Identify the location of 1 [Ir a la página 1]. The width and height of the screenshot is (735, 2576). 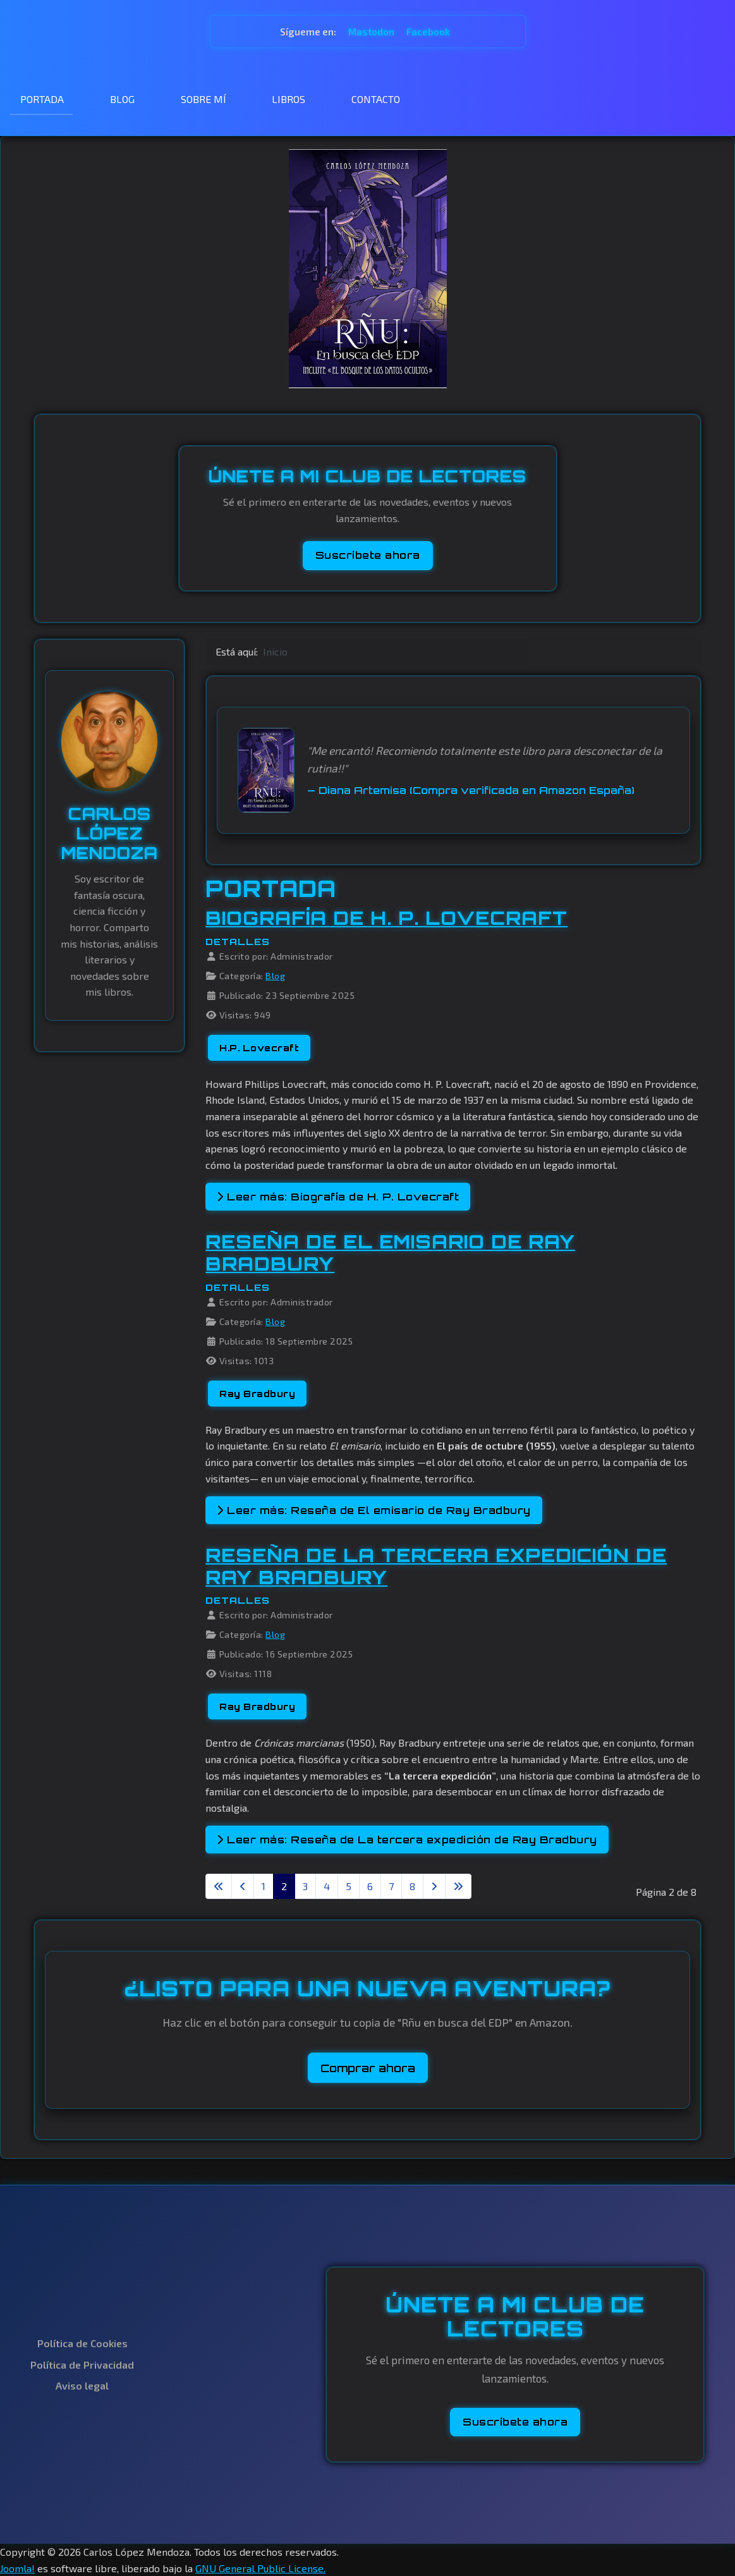
(263, 1886).